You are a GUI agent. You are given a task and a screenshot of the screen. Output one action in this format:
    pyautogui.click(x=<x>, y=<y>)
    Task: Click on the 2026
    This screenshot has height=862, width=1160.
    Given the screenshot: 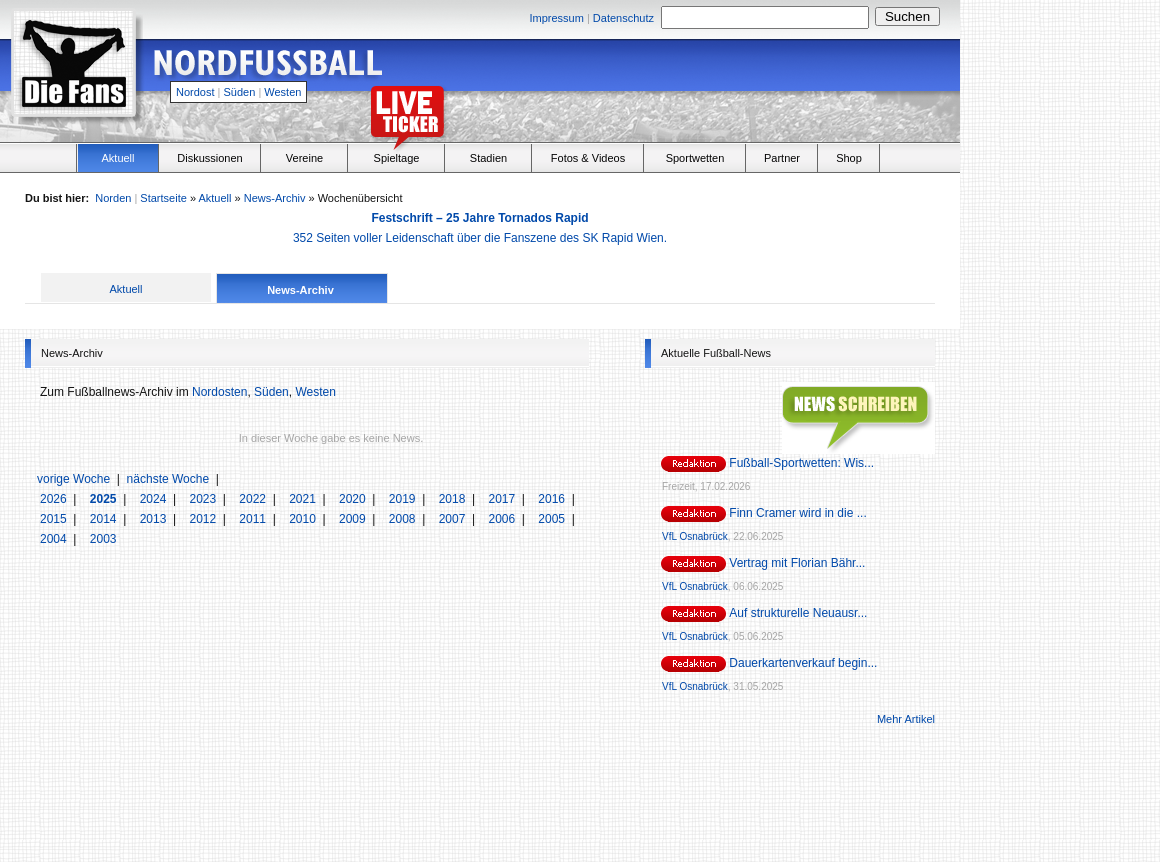 What is the action you would take?
    pyautogui.click(x=55, y=499)
    